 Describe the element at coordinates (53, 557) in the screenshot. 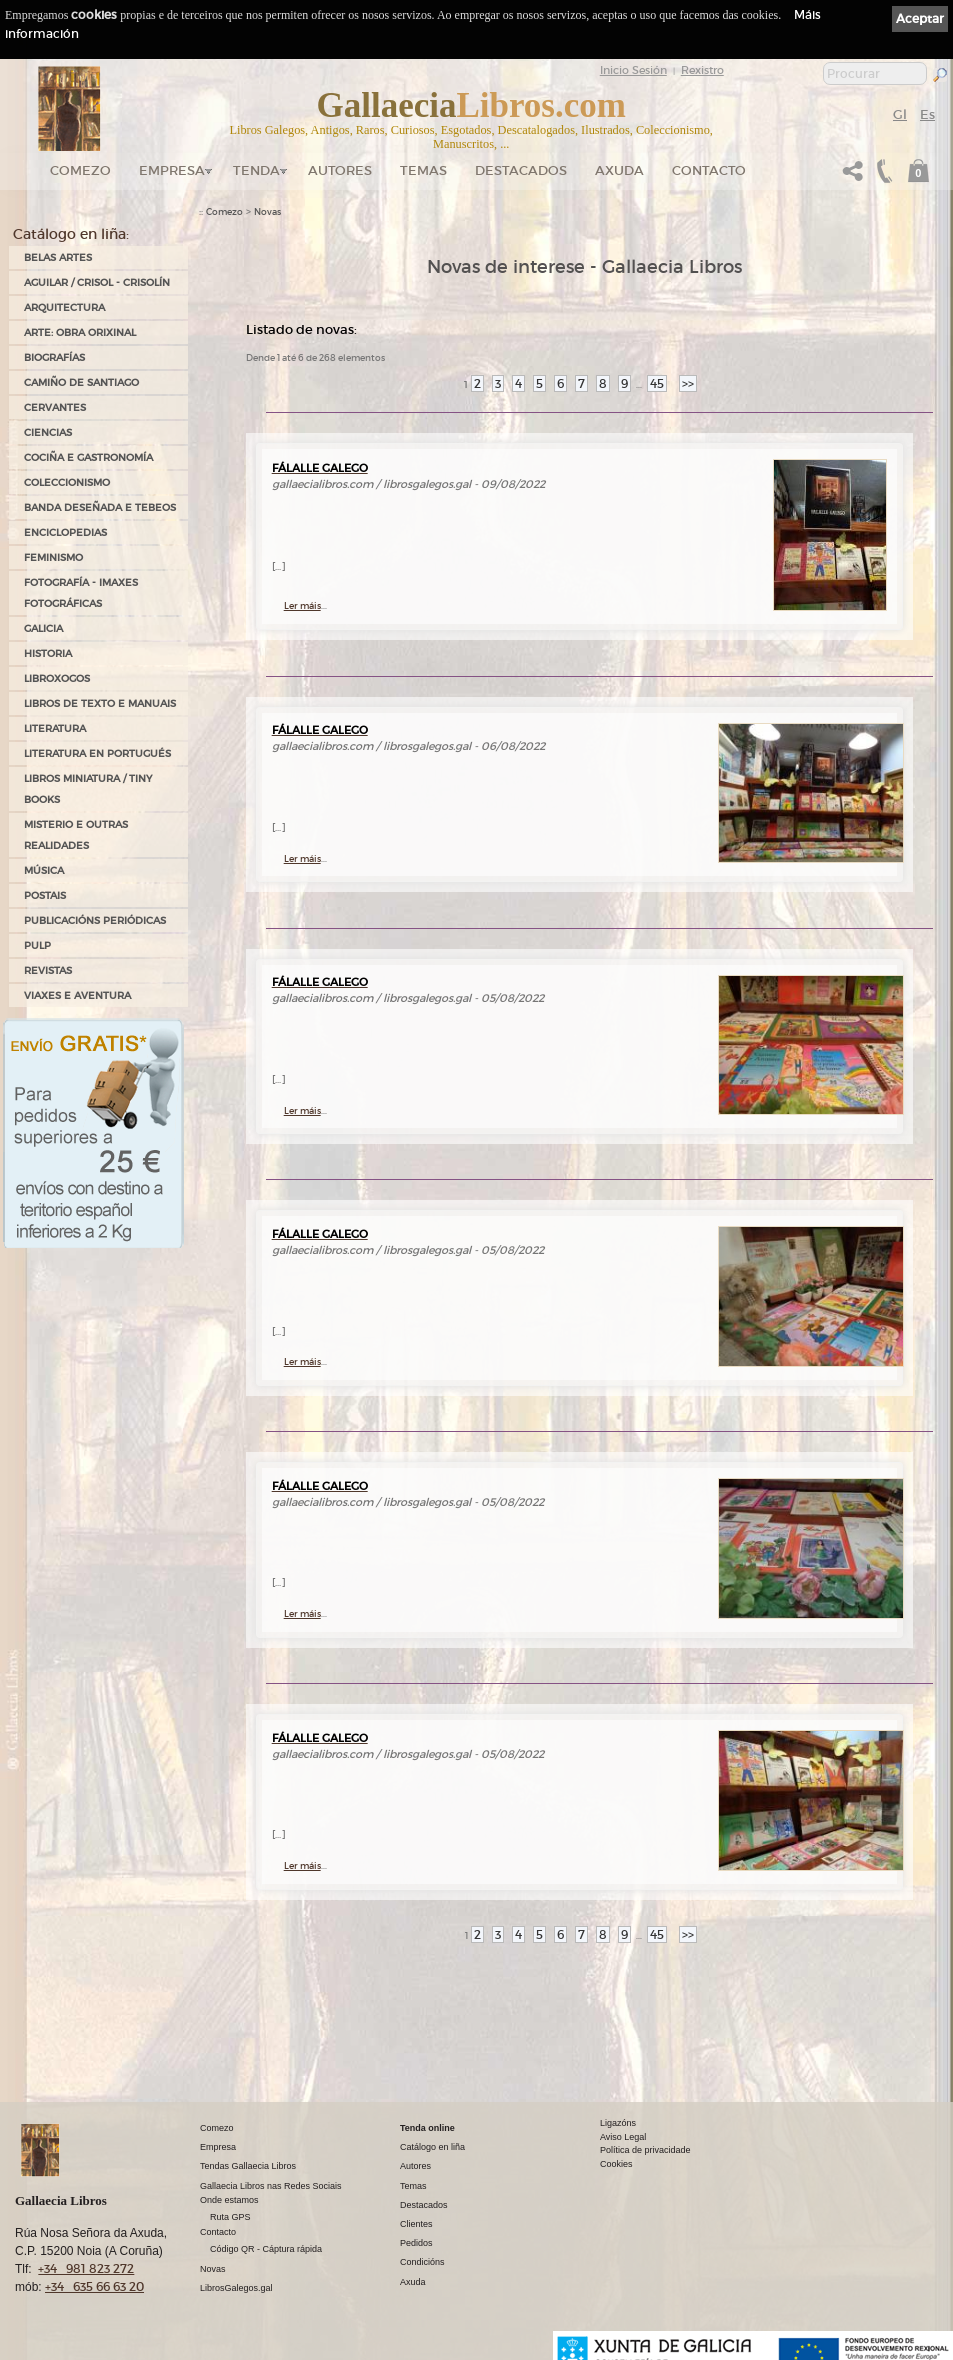

I see `FEMINISMO` at that location.